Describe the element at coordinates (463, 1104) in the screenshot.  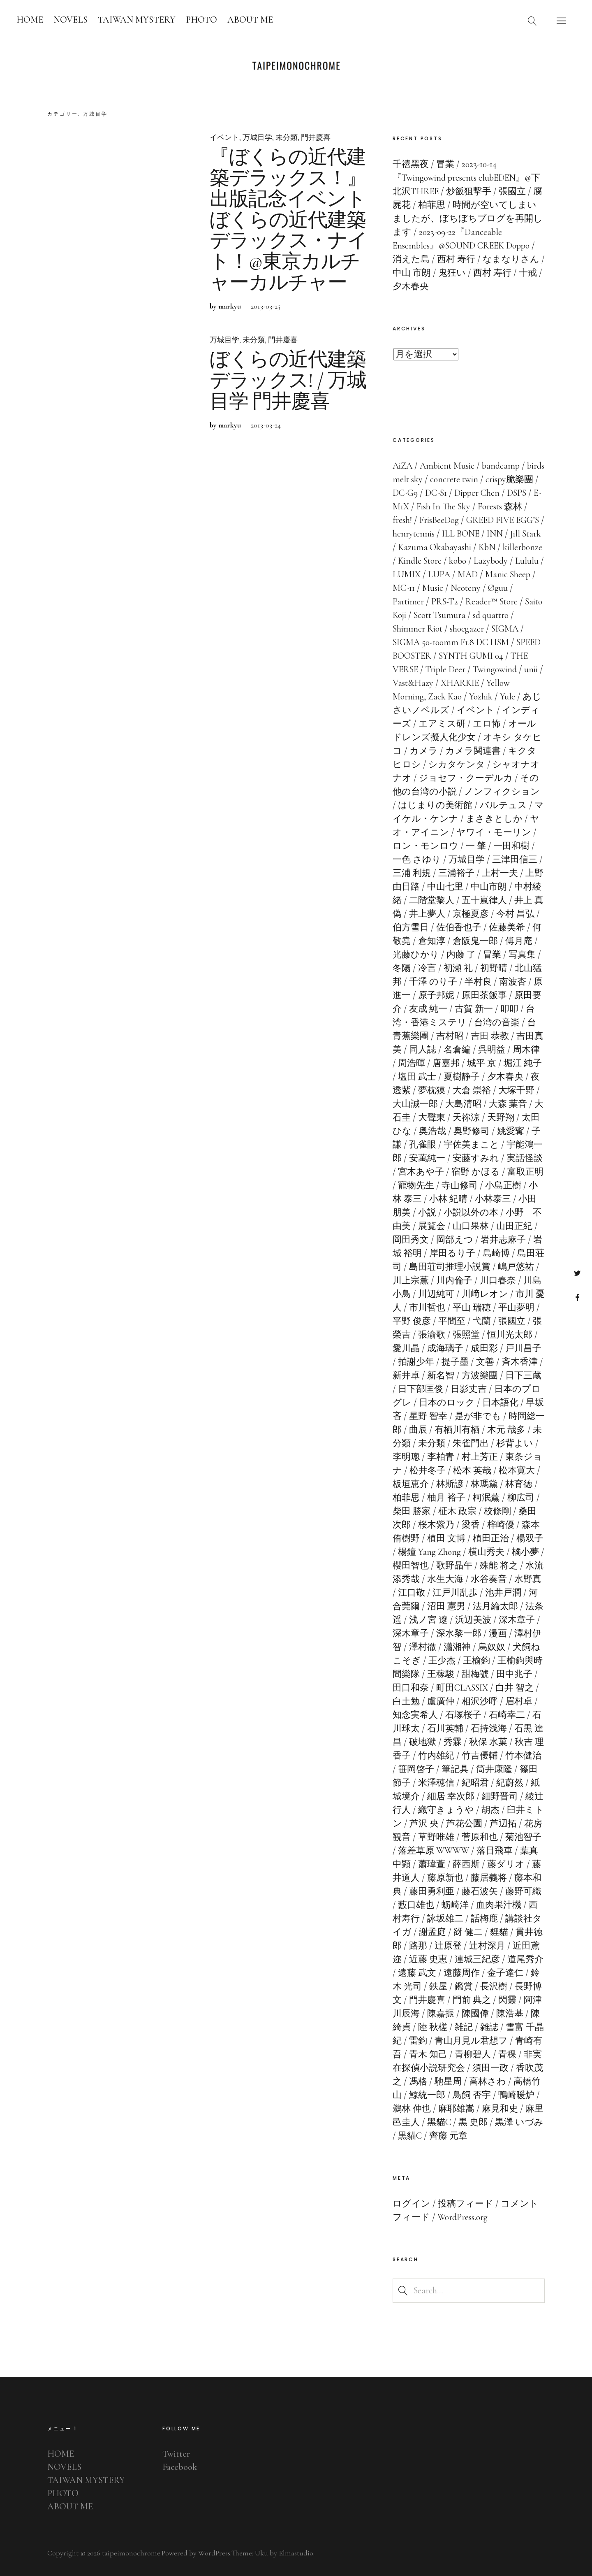
I see `大島清昭` at that location.